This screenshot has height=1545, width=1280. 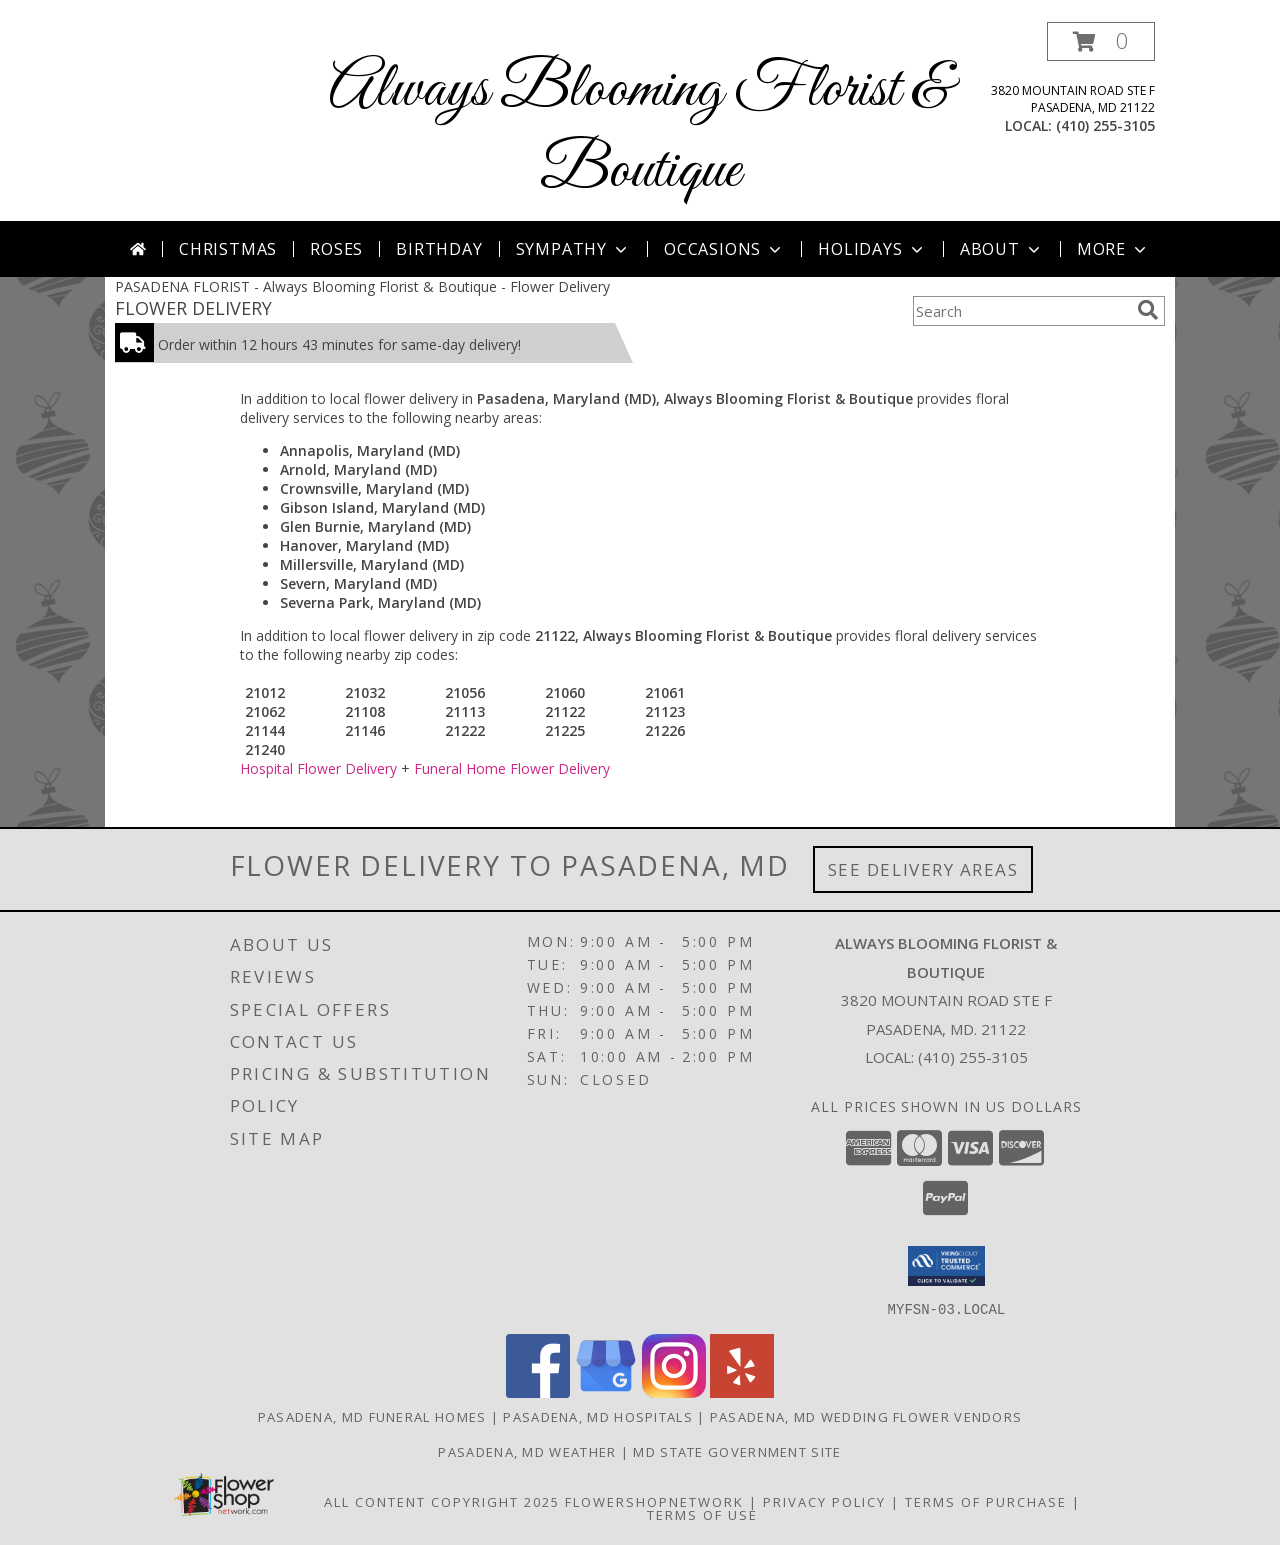 What do you see at coordinates (654, 1501) in the screenshot?
I see `FlowerShopNetwork [Flower shop network opens in new window]` at bounding box center [654, 1501].